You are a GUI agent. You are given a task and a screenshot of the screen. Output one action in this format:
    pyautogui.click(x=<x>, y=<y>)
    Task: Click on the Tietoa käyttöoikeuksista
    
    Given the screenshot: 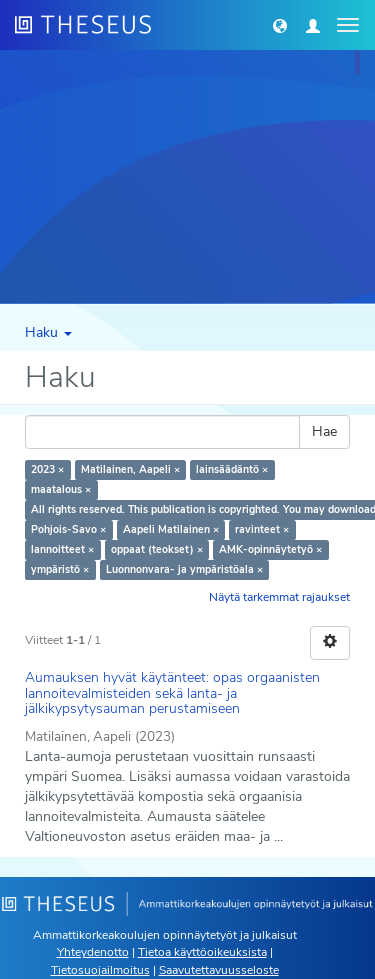 What is the action you would take?
    pyautogui.click(x=202, y=952)
    